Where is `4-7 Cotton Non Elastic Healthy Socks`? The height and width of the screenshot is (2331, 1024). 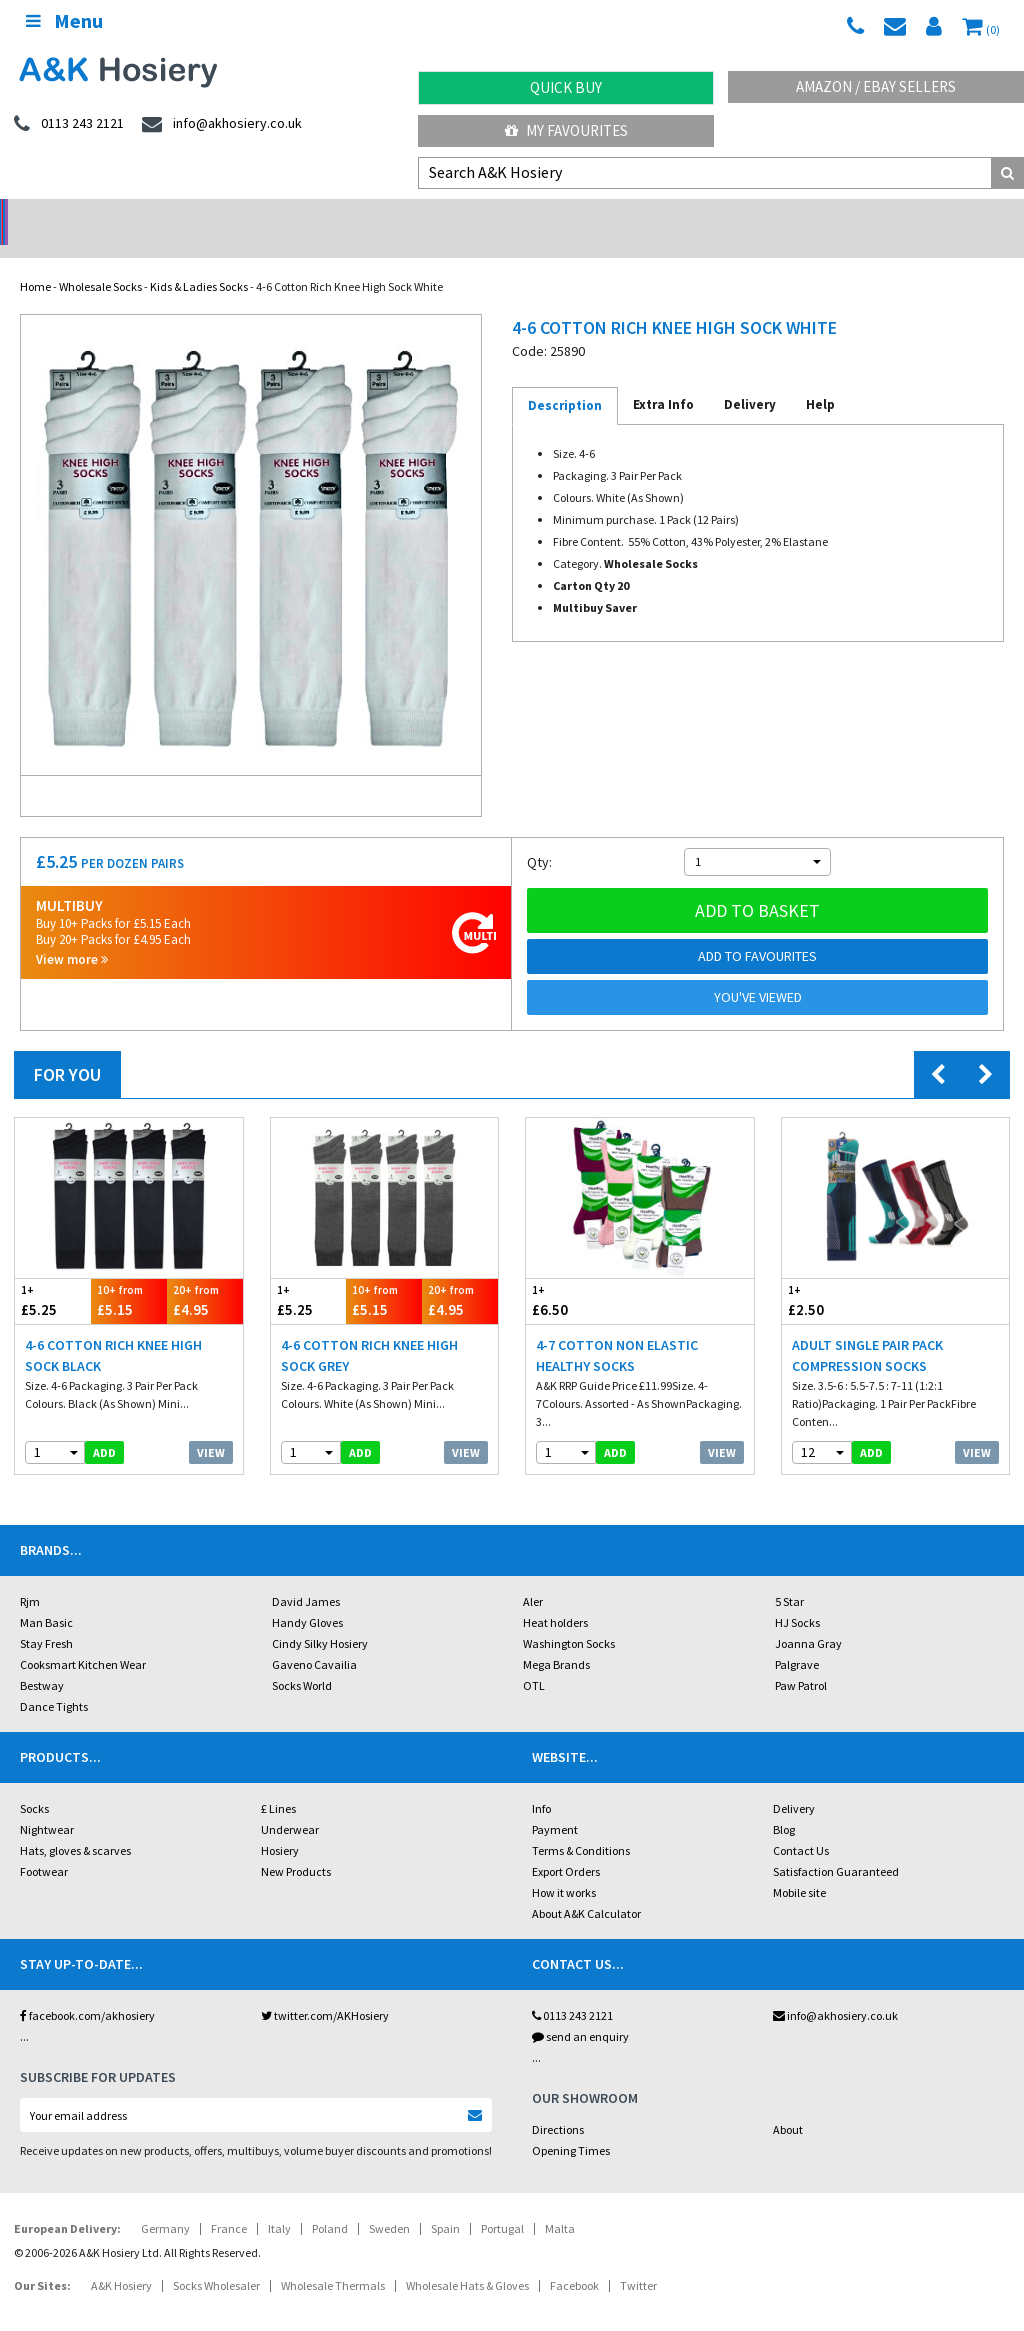
4-7 Cotton Non Elastic Healthy Socks is located at coordinates (617, 1329).